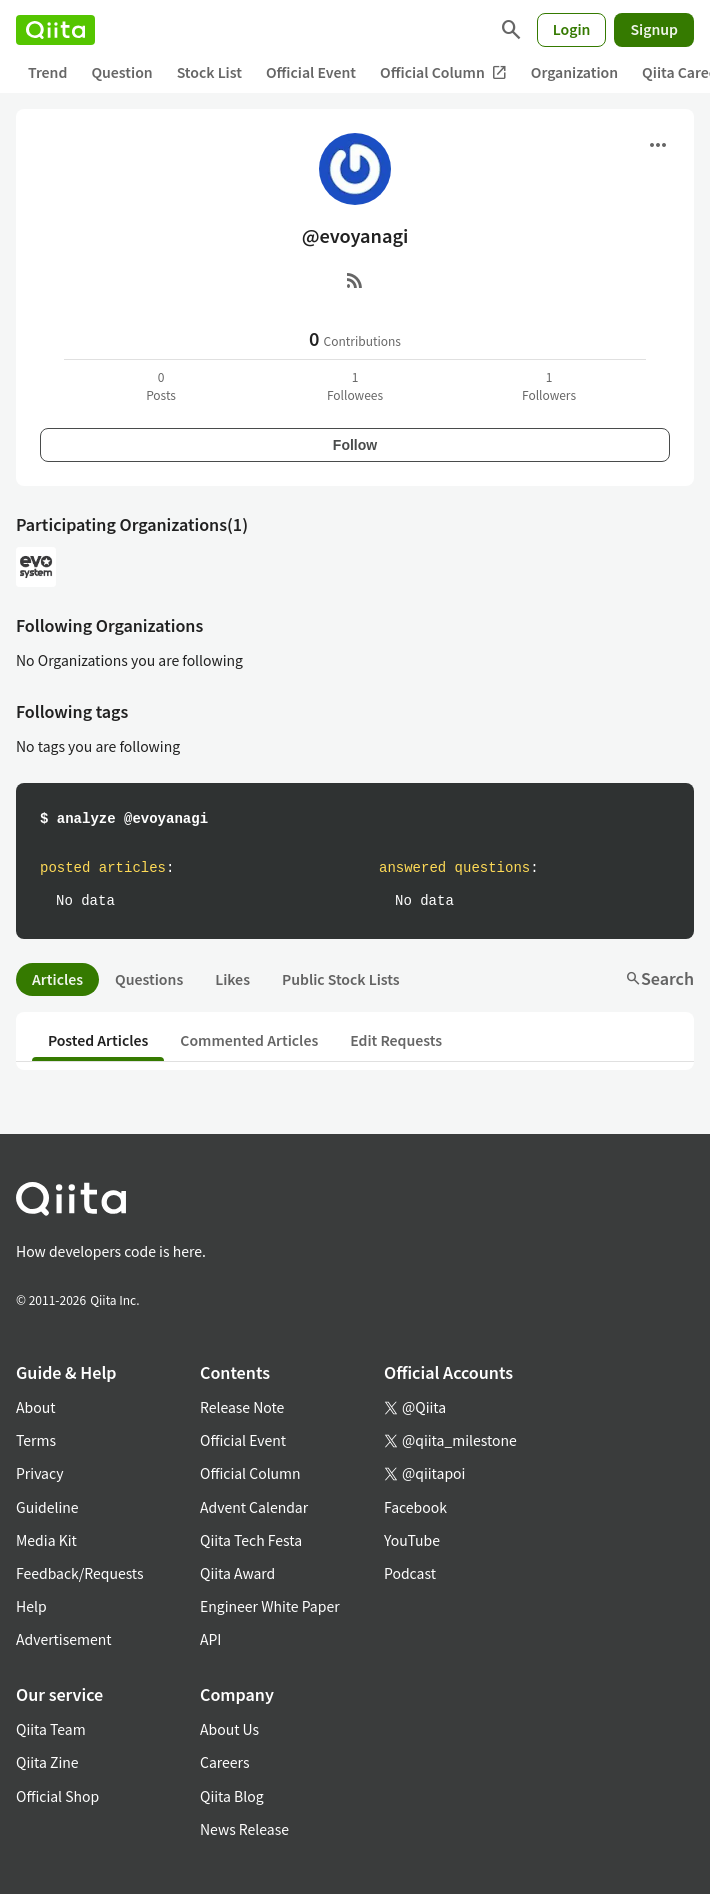 Image resolution: width=710 pixels, height=1894 pixels. Describe the element at coordinates (412, 1540) in the screenshot. I see `YouTube` at that location.